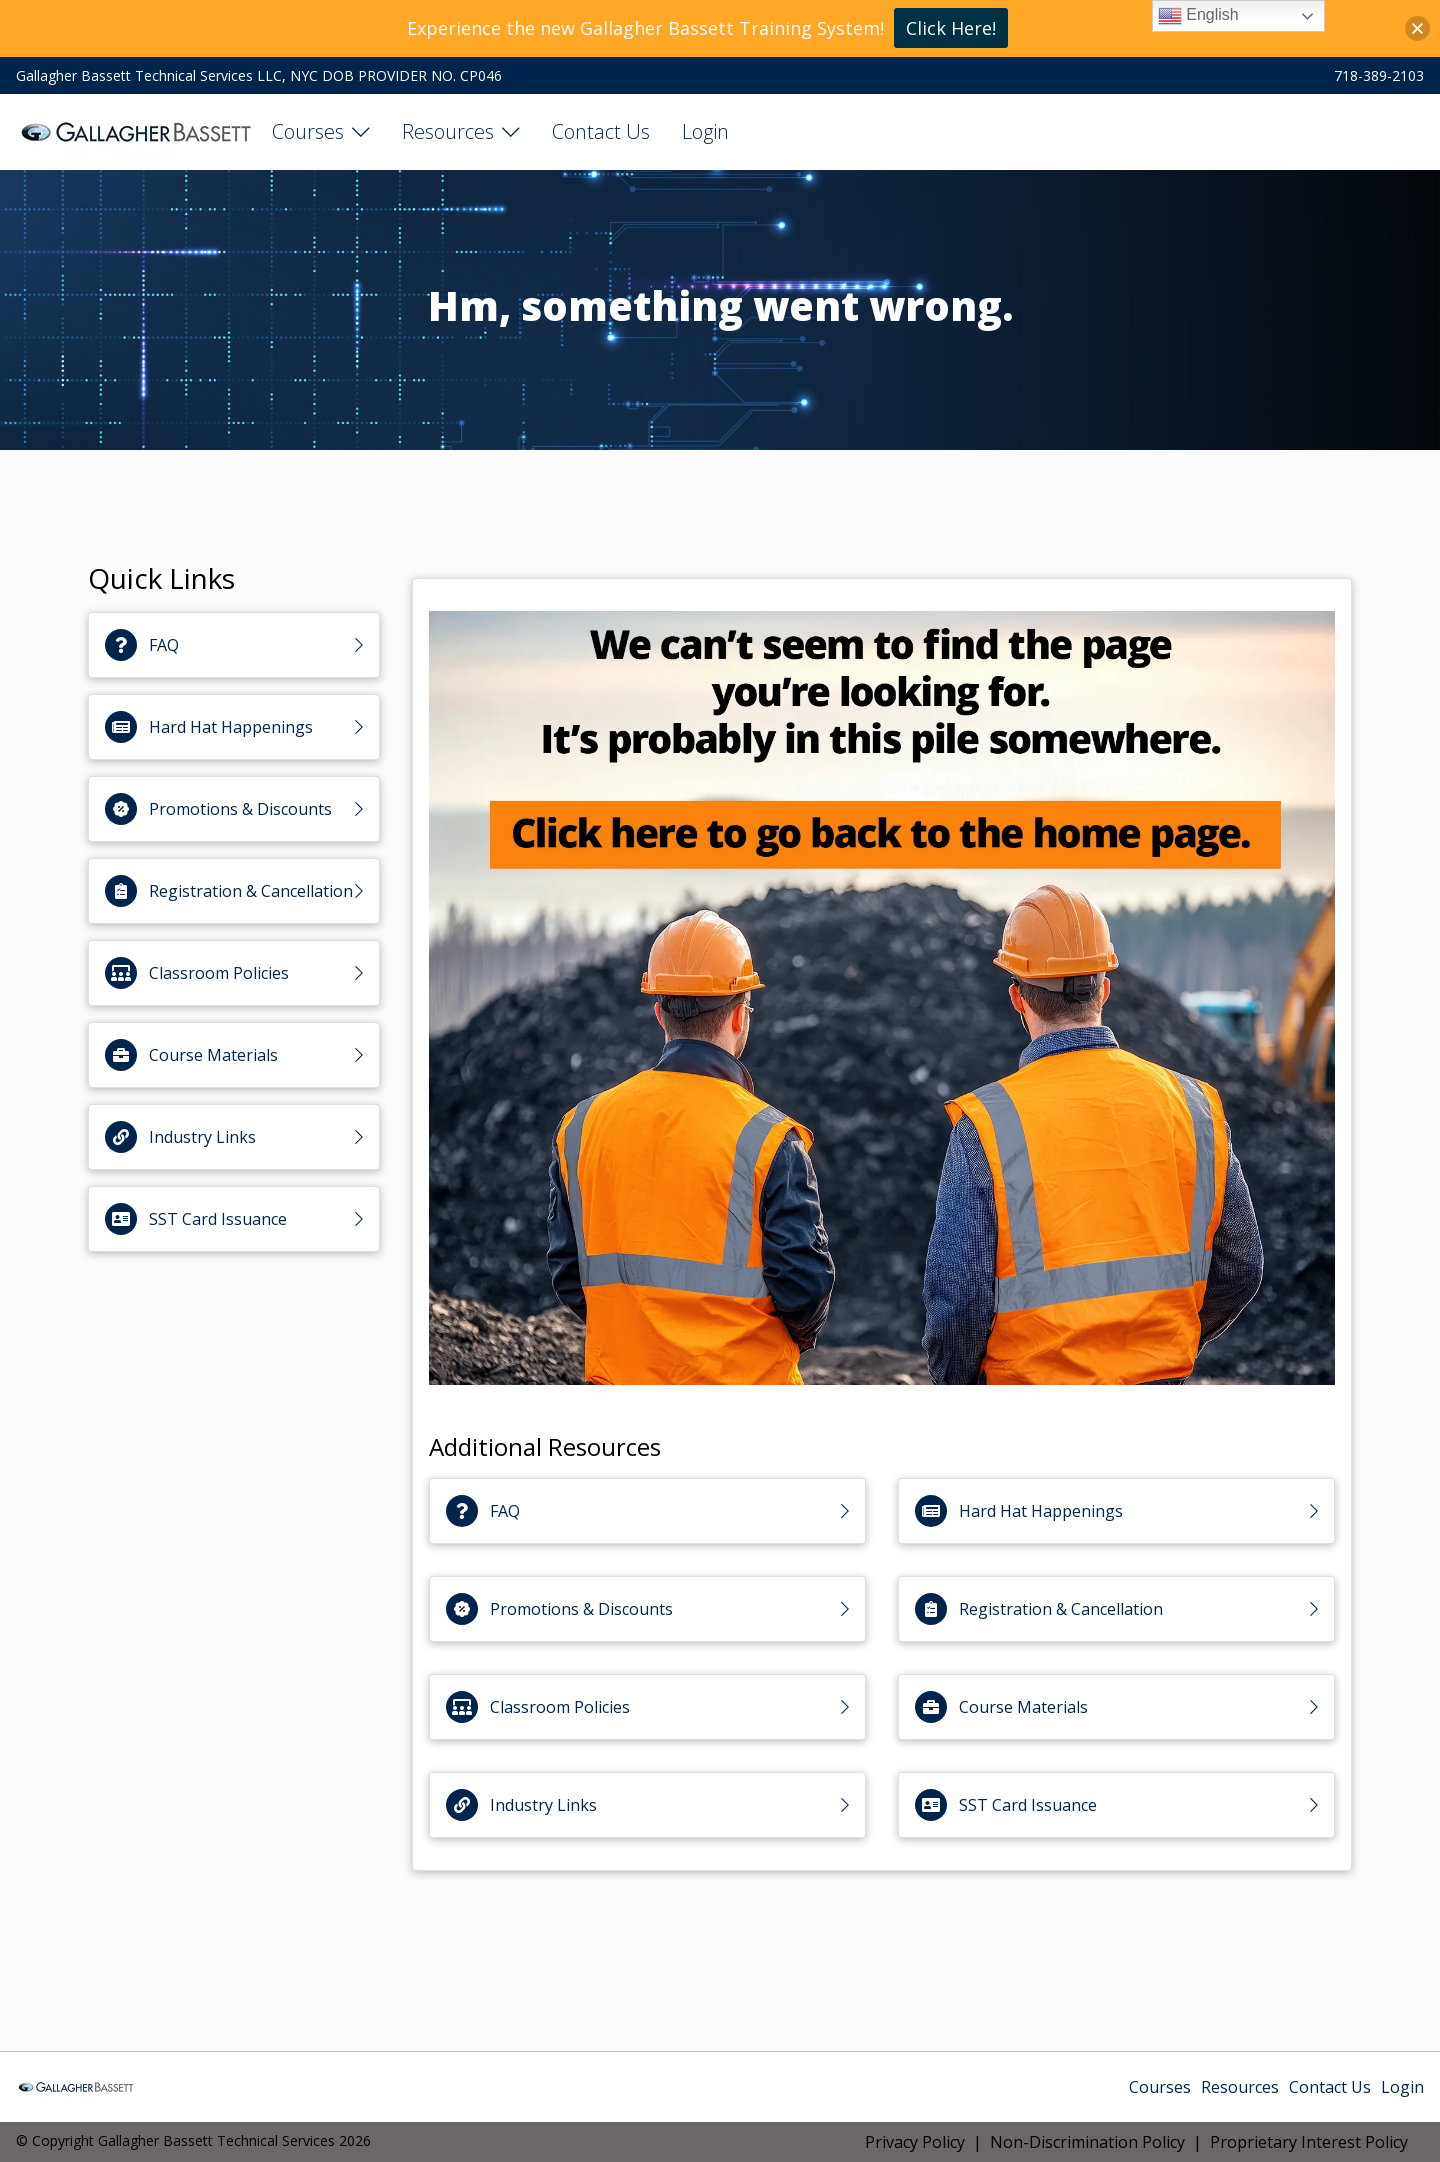 Image resolution: width=1440 pixels, height=2162 pixels. Describe the element at coordinates (915, 2142) in the screenshot. I see `Privacy Policy` at that location.